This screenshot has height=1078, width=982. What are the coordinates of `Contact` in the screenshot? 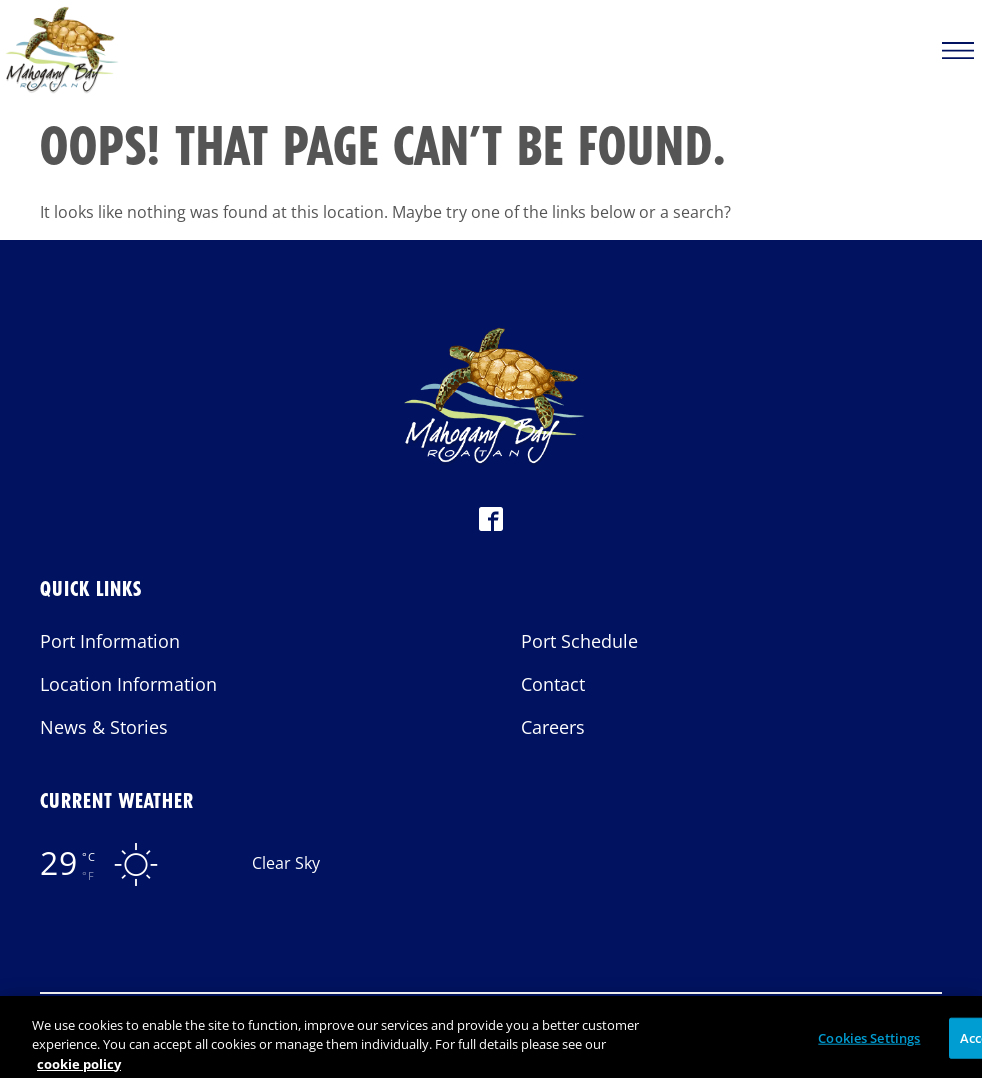 It's located at (553, 684).